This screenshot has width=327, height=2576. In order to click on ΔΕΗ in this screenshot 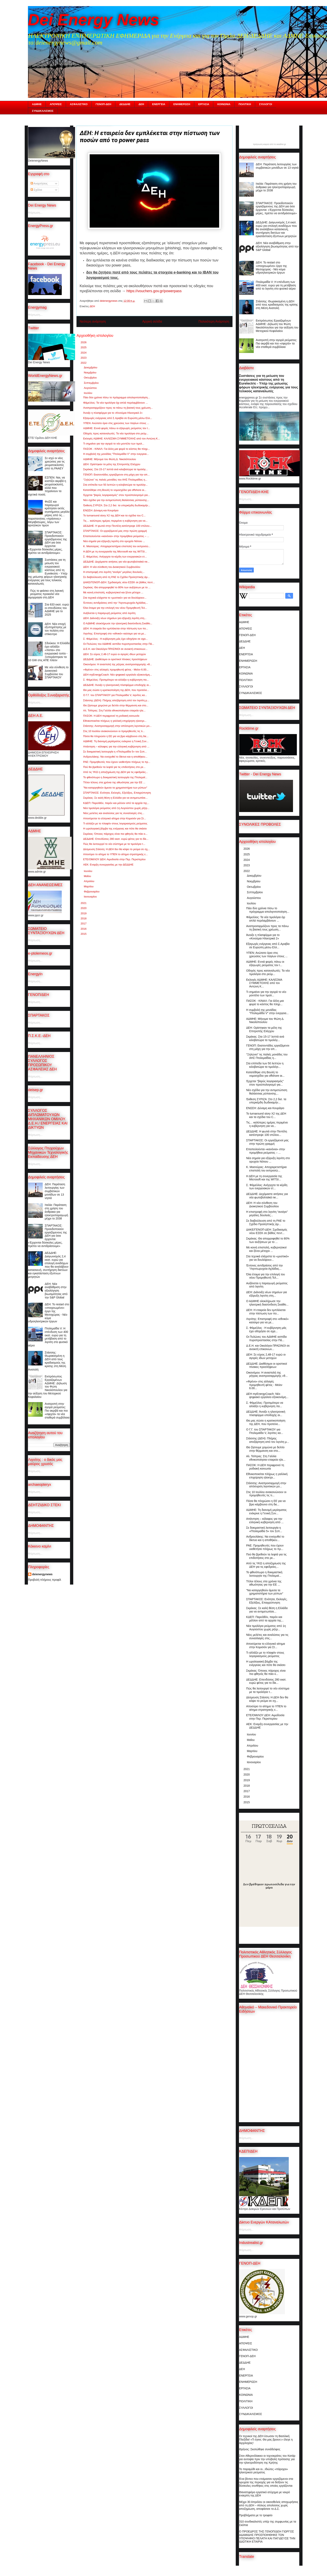, I will do `click(141, 104)`.